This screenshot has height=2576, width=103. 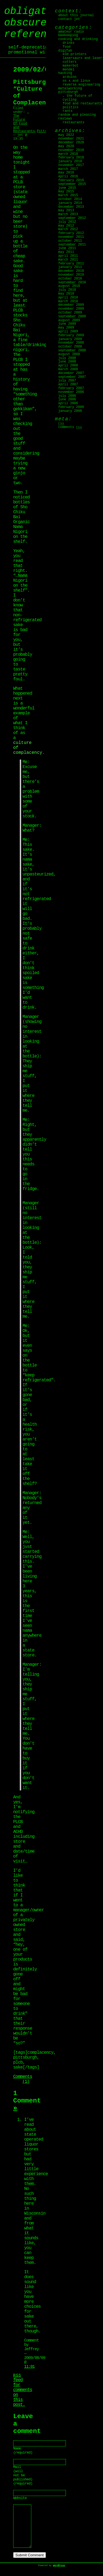 What do you see at coordinates (68, 260) in the screenshot?
I see `March 2011` at bounding box center [68, 260].